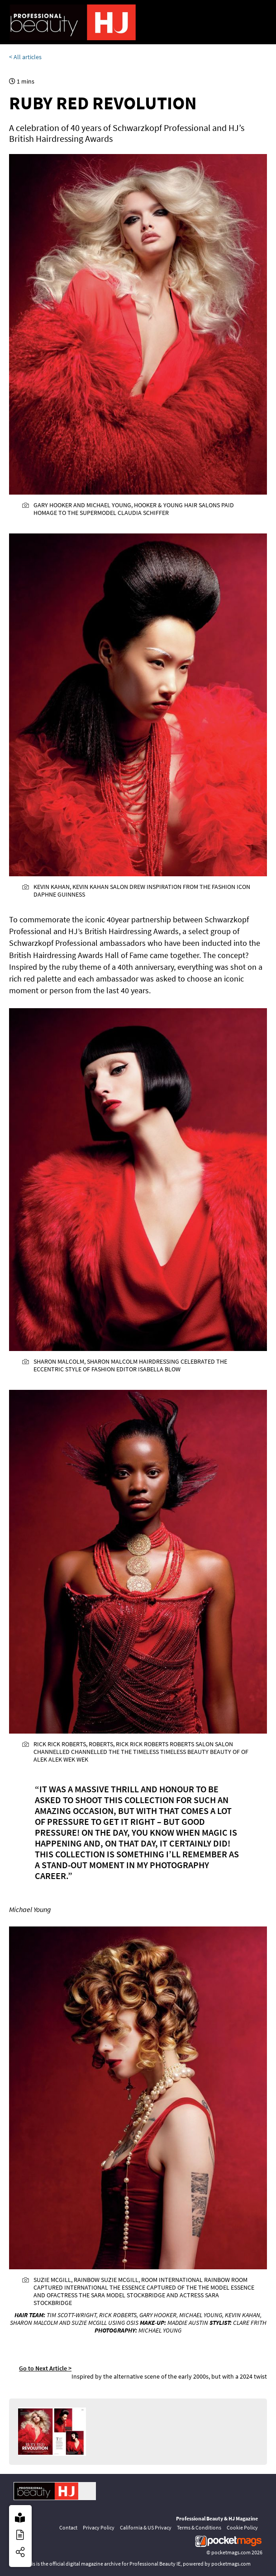 This screenshot has height=2576, width=276. What do you see at coordinates (68, 2527) in the screenshot?
I see `Contact` at bounding box center [68, 2527].